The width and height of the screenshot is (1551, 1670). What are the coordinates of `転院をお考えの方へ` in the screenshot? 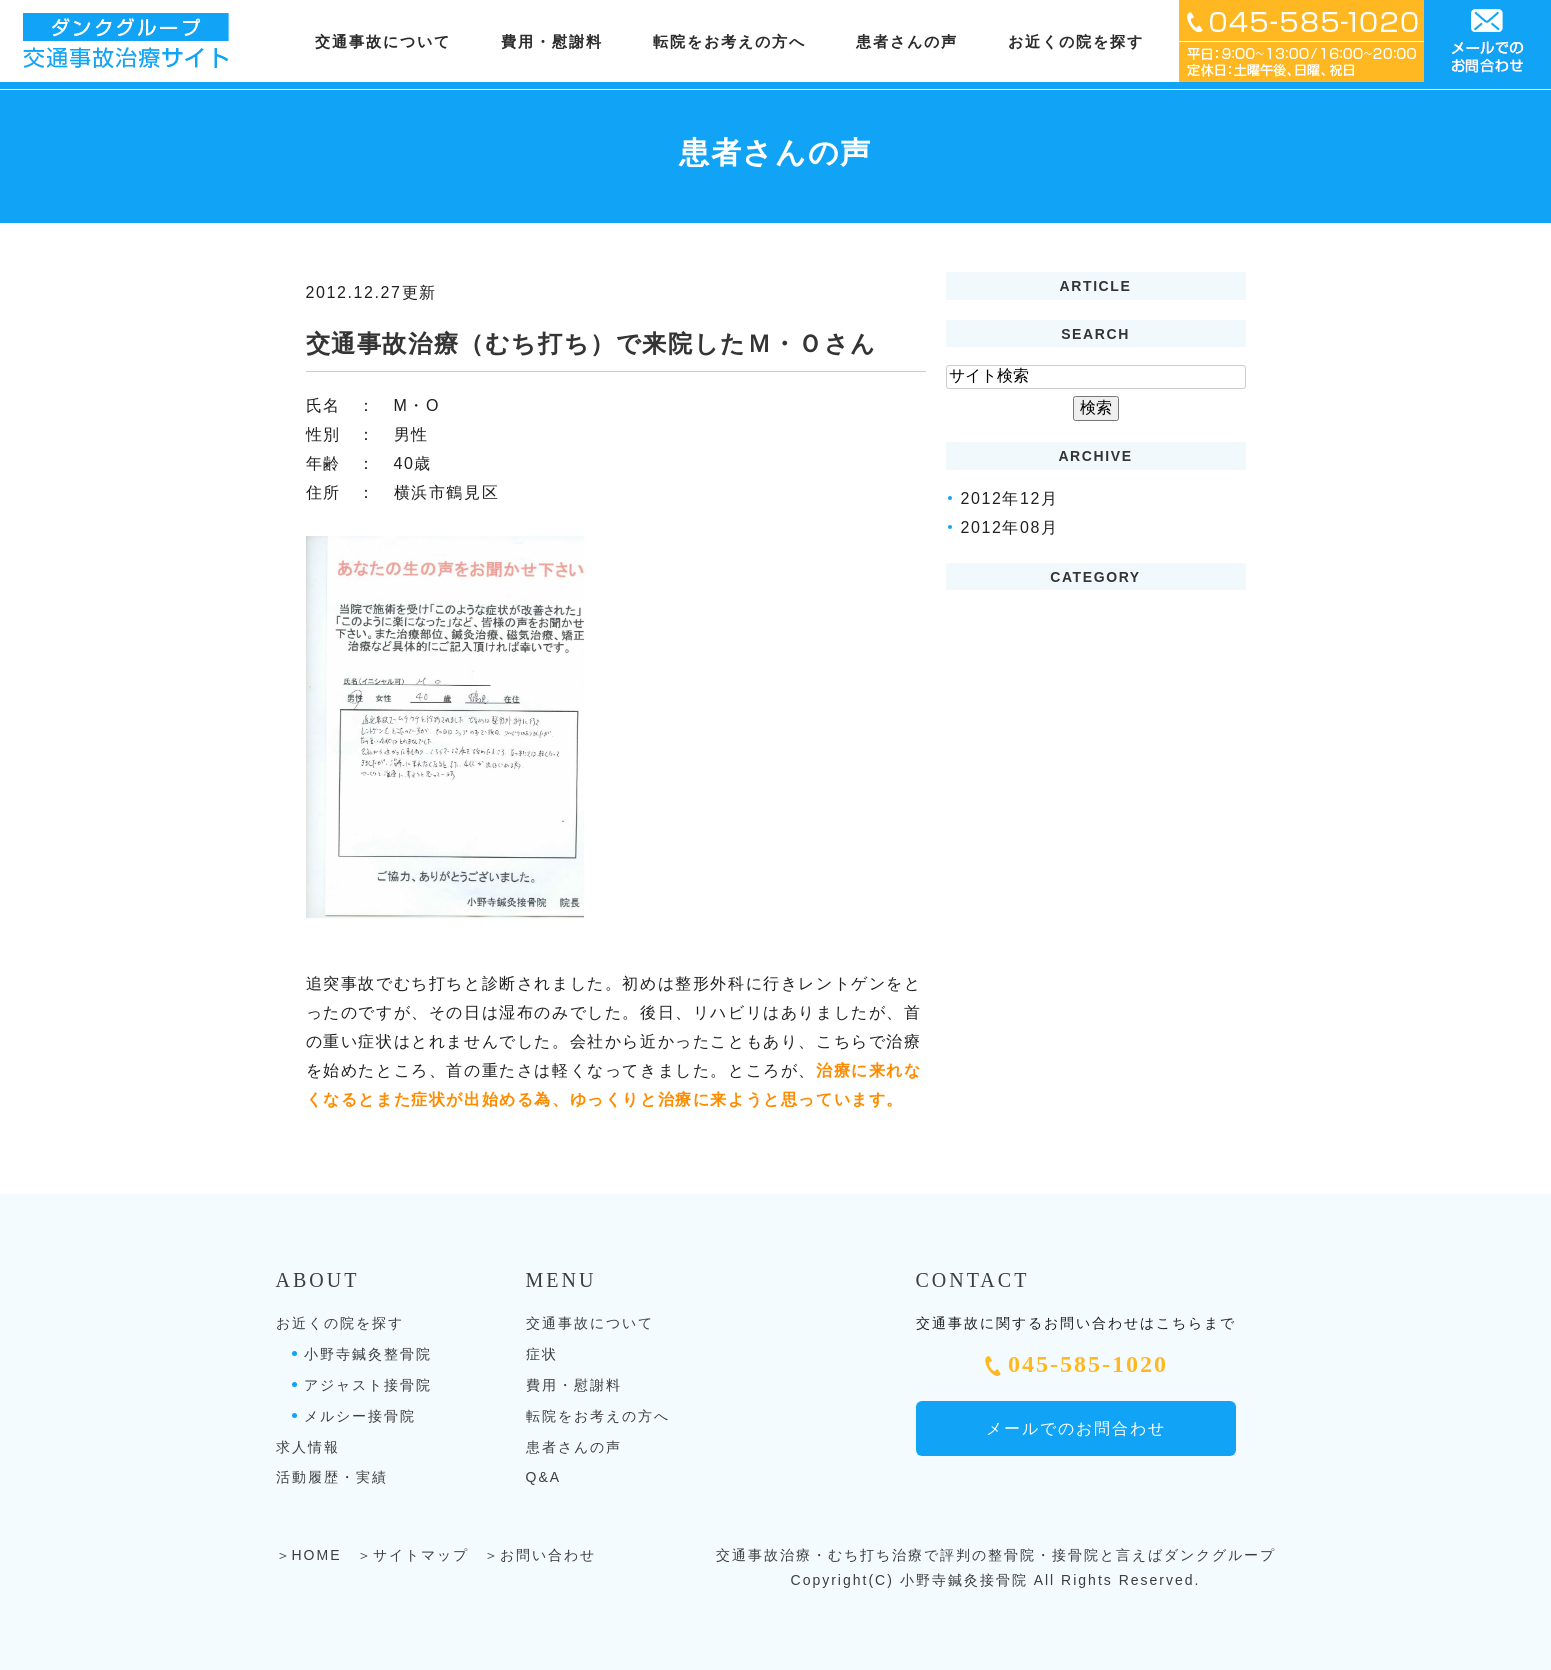 It's located at (729, 42).